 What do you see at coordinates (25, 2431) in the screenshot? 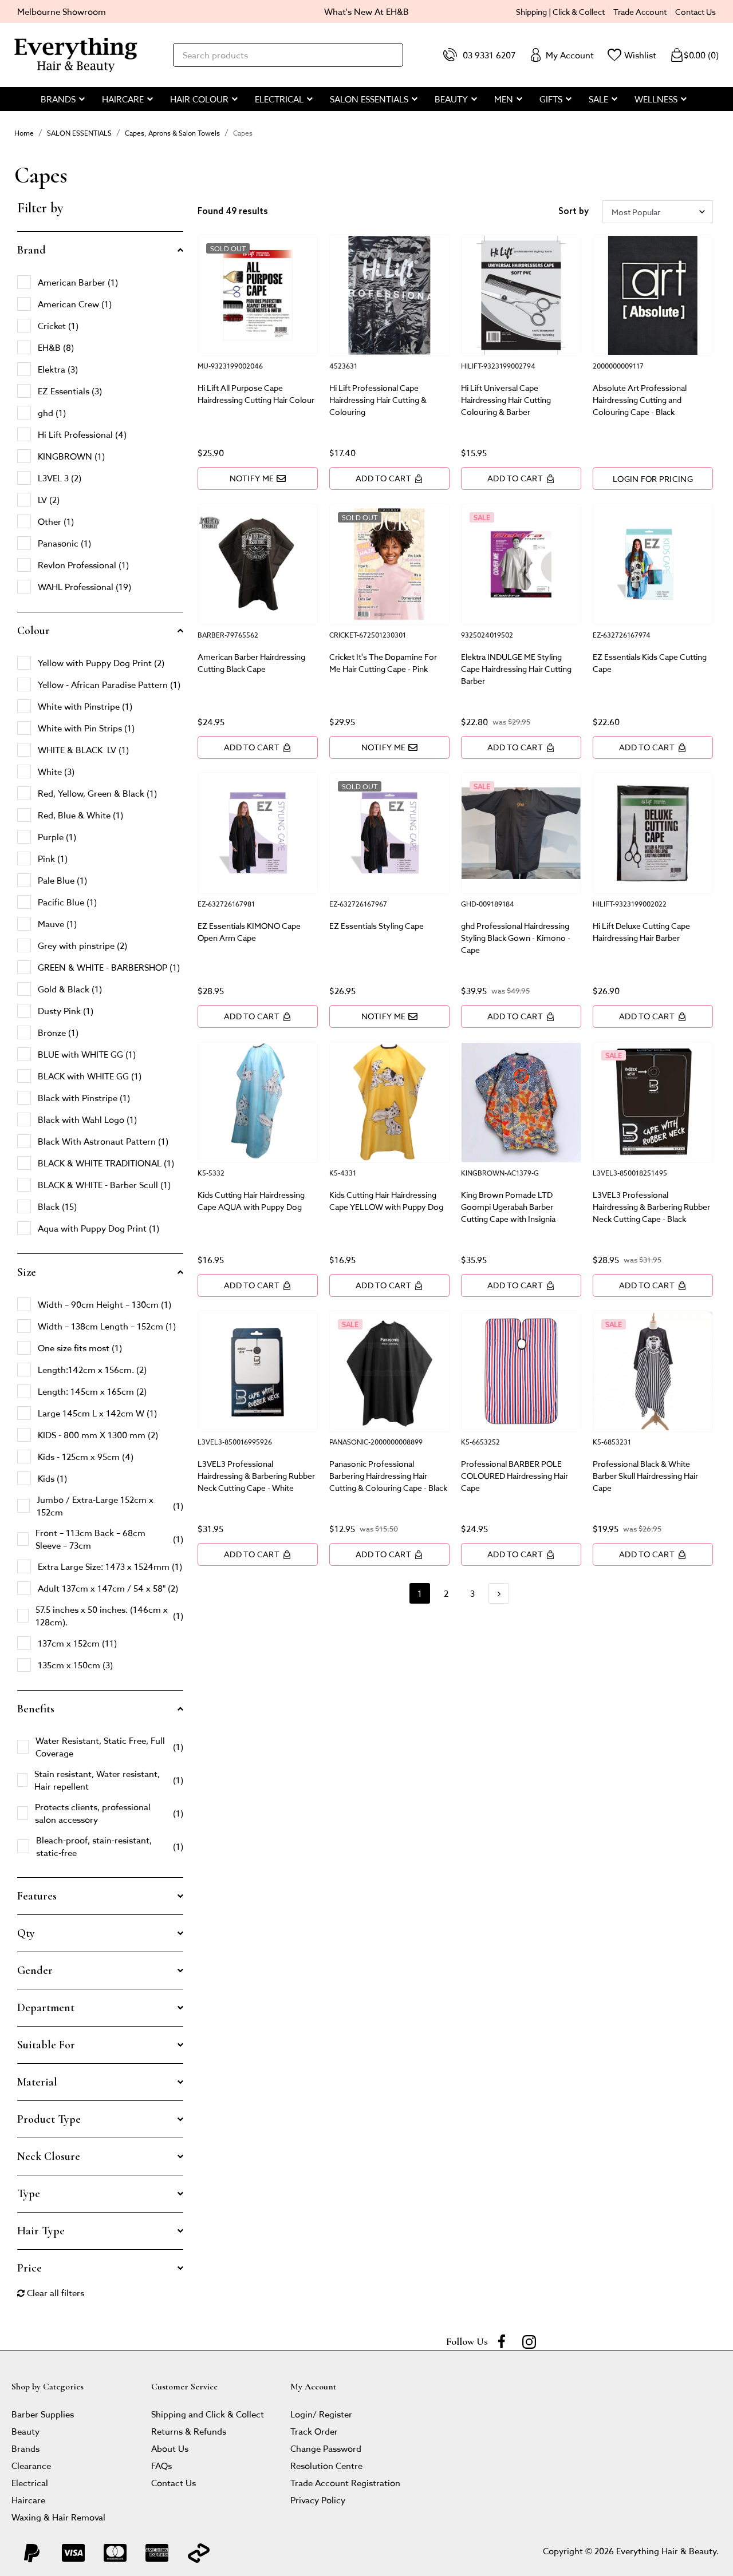
I see `Beauty` at bounding box center [25, 2431].